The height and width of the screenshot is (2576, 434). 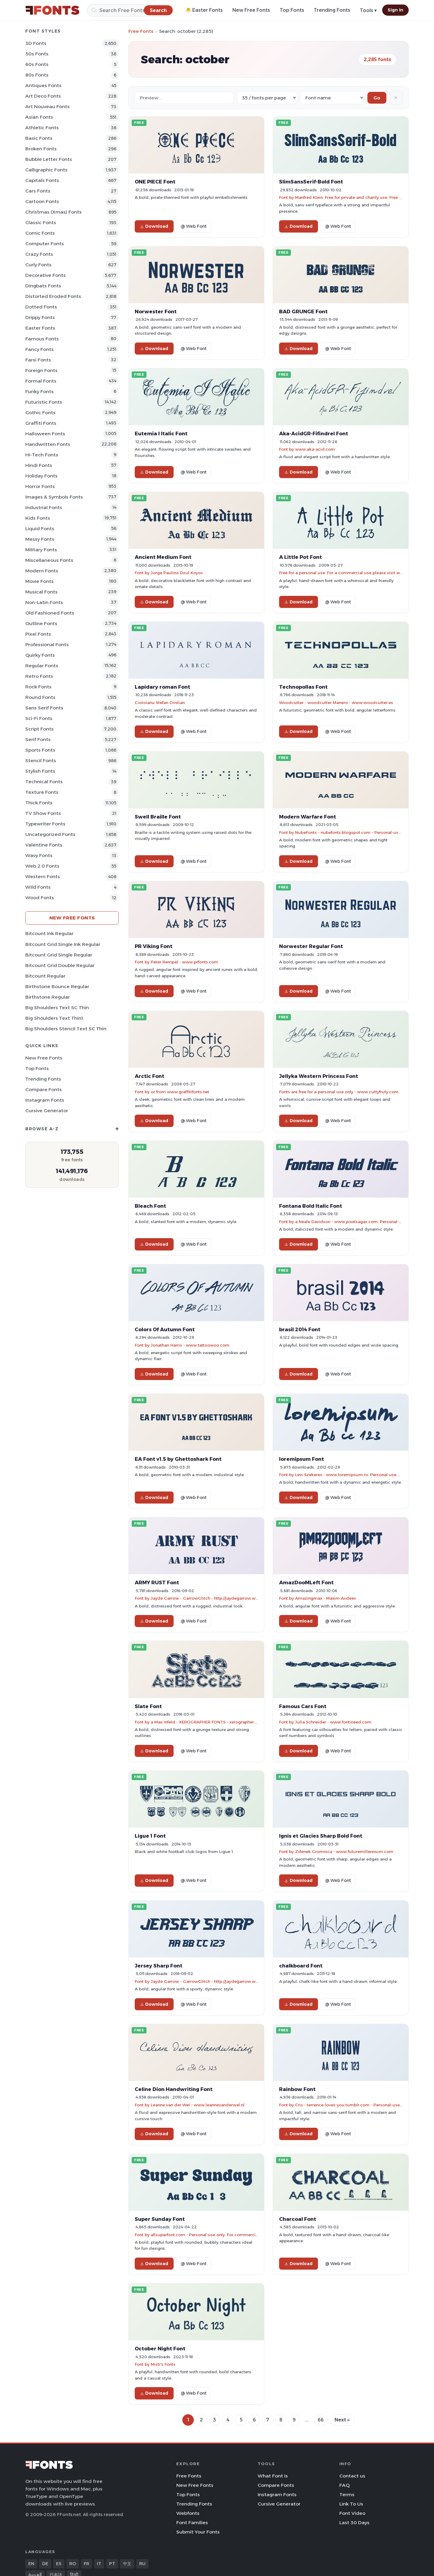 I want to click on Super Sunday Font, so click(x=160, y=2219).